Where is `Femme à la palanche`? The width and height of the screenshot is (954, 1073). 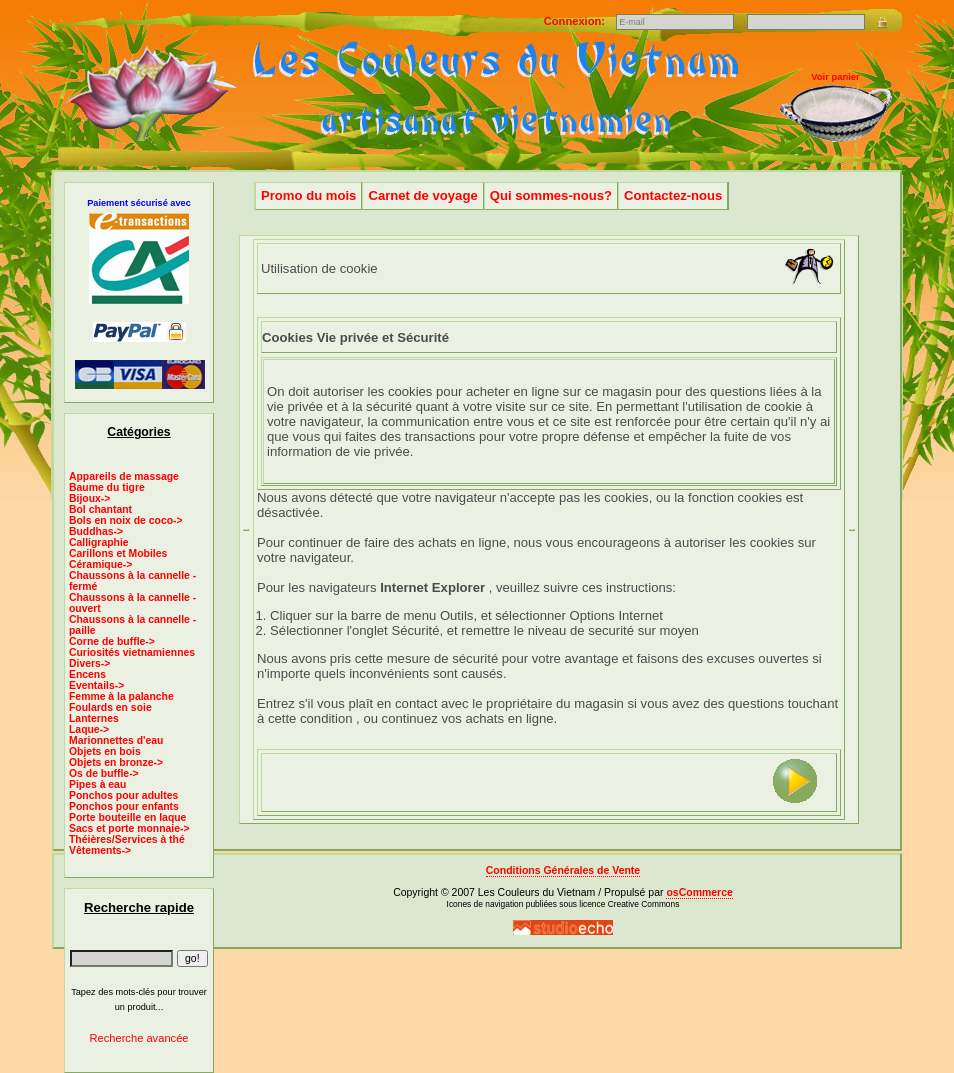
Femme à la palanche is located at coordinates (121, 696).